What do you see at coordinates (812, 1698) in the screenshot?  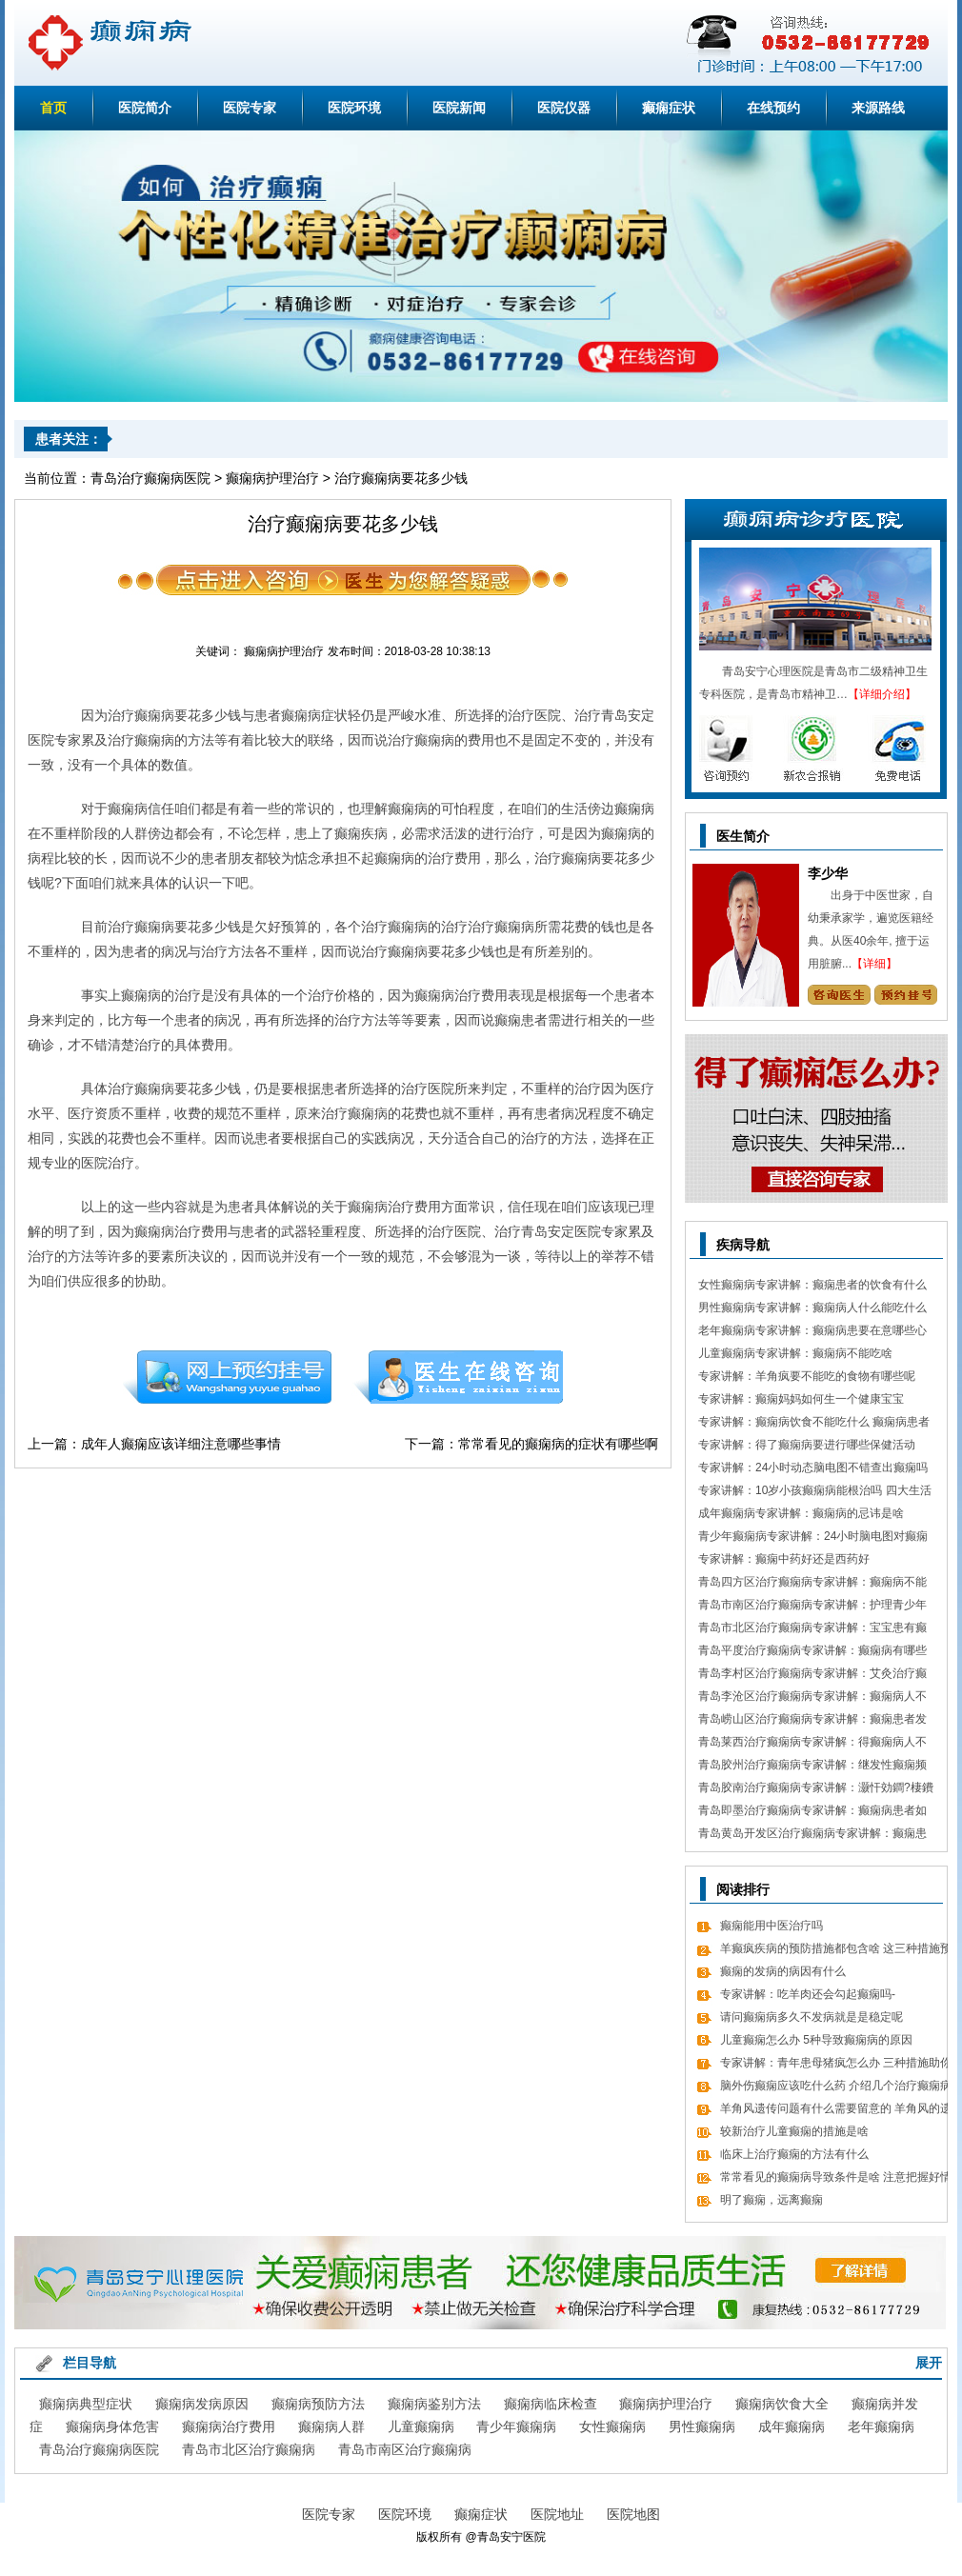 I see `青岛李沧区治疗癫痫病专家讲解：癫痫病人不能吃哪些东西有哪些呢` at bounding box center [812, 1698].